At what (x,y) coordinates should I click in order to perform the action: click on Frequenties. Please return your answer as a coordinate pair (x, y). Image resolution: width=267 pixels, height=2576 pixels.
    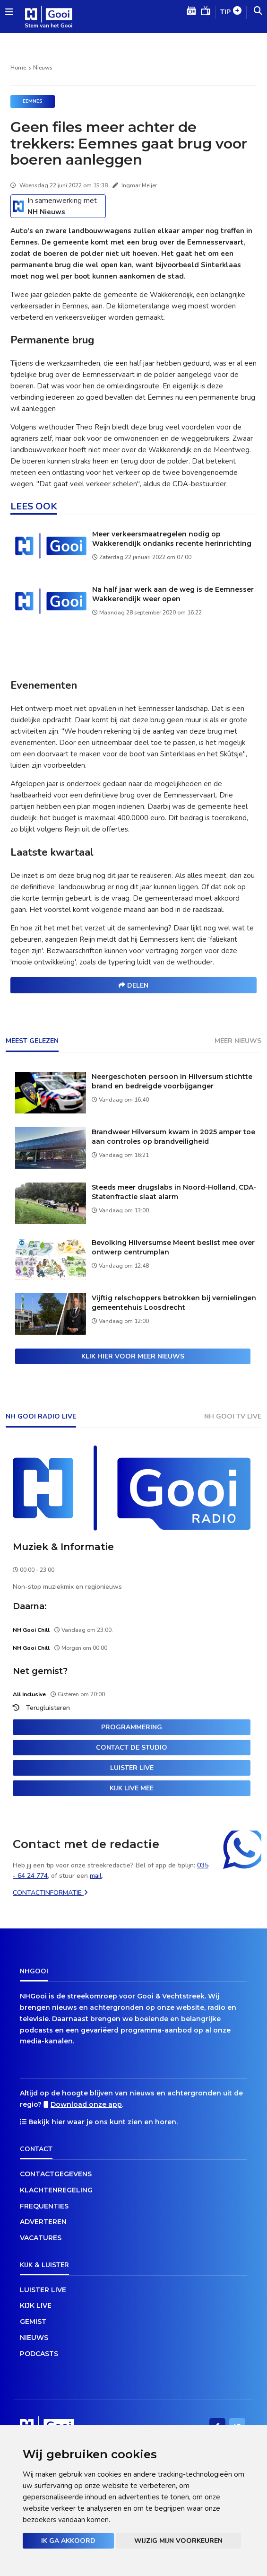
    Looking at the image, I should click on (44, 2206).